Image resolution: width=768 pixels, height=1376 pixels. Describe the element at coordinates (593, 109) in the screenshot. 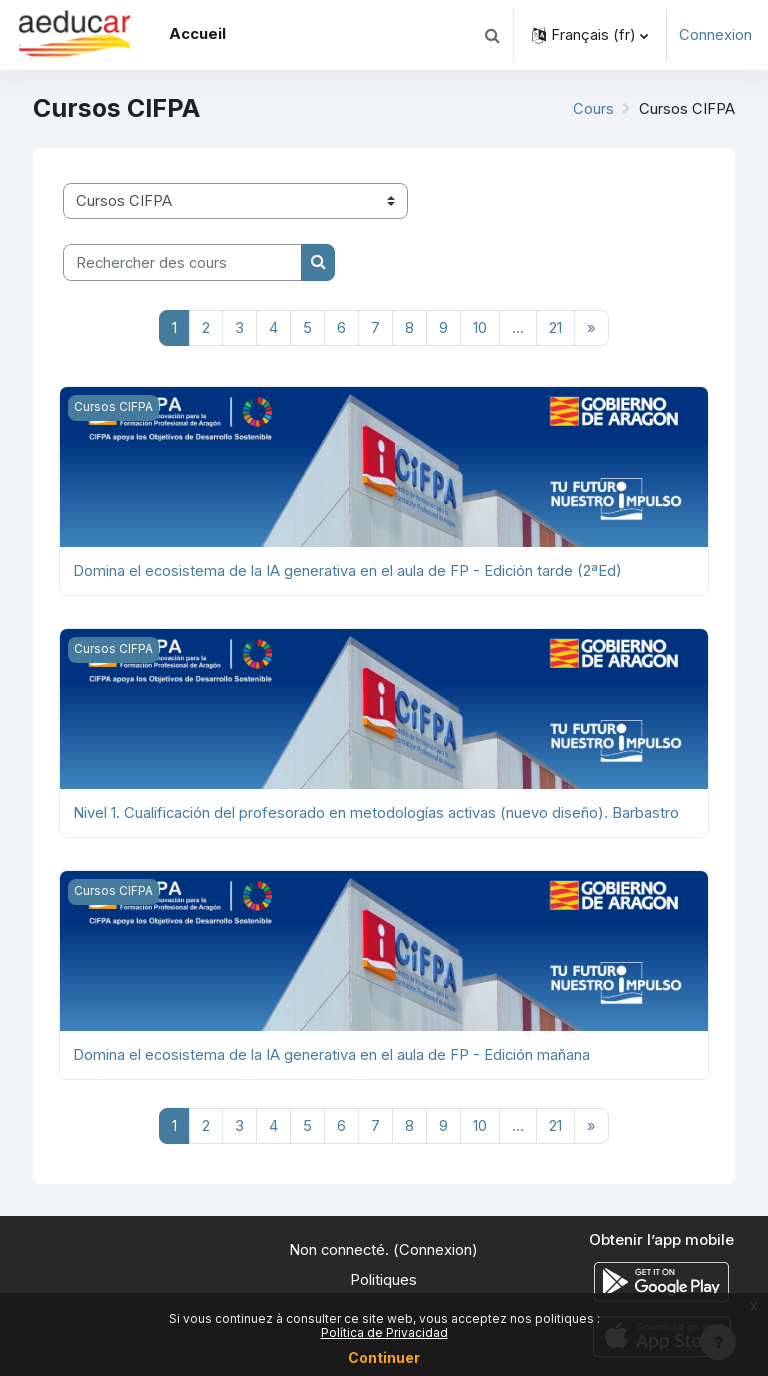

I see `Cours` at that location.